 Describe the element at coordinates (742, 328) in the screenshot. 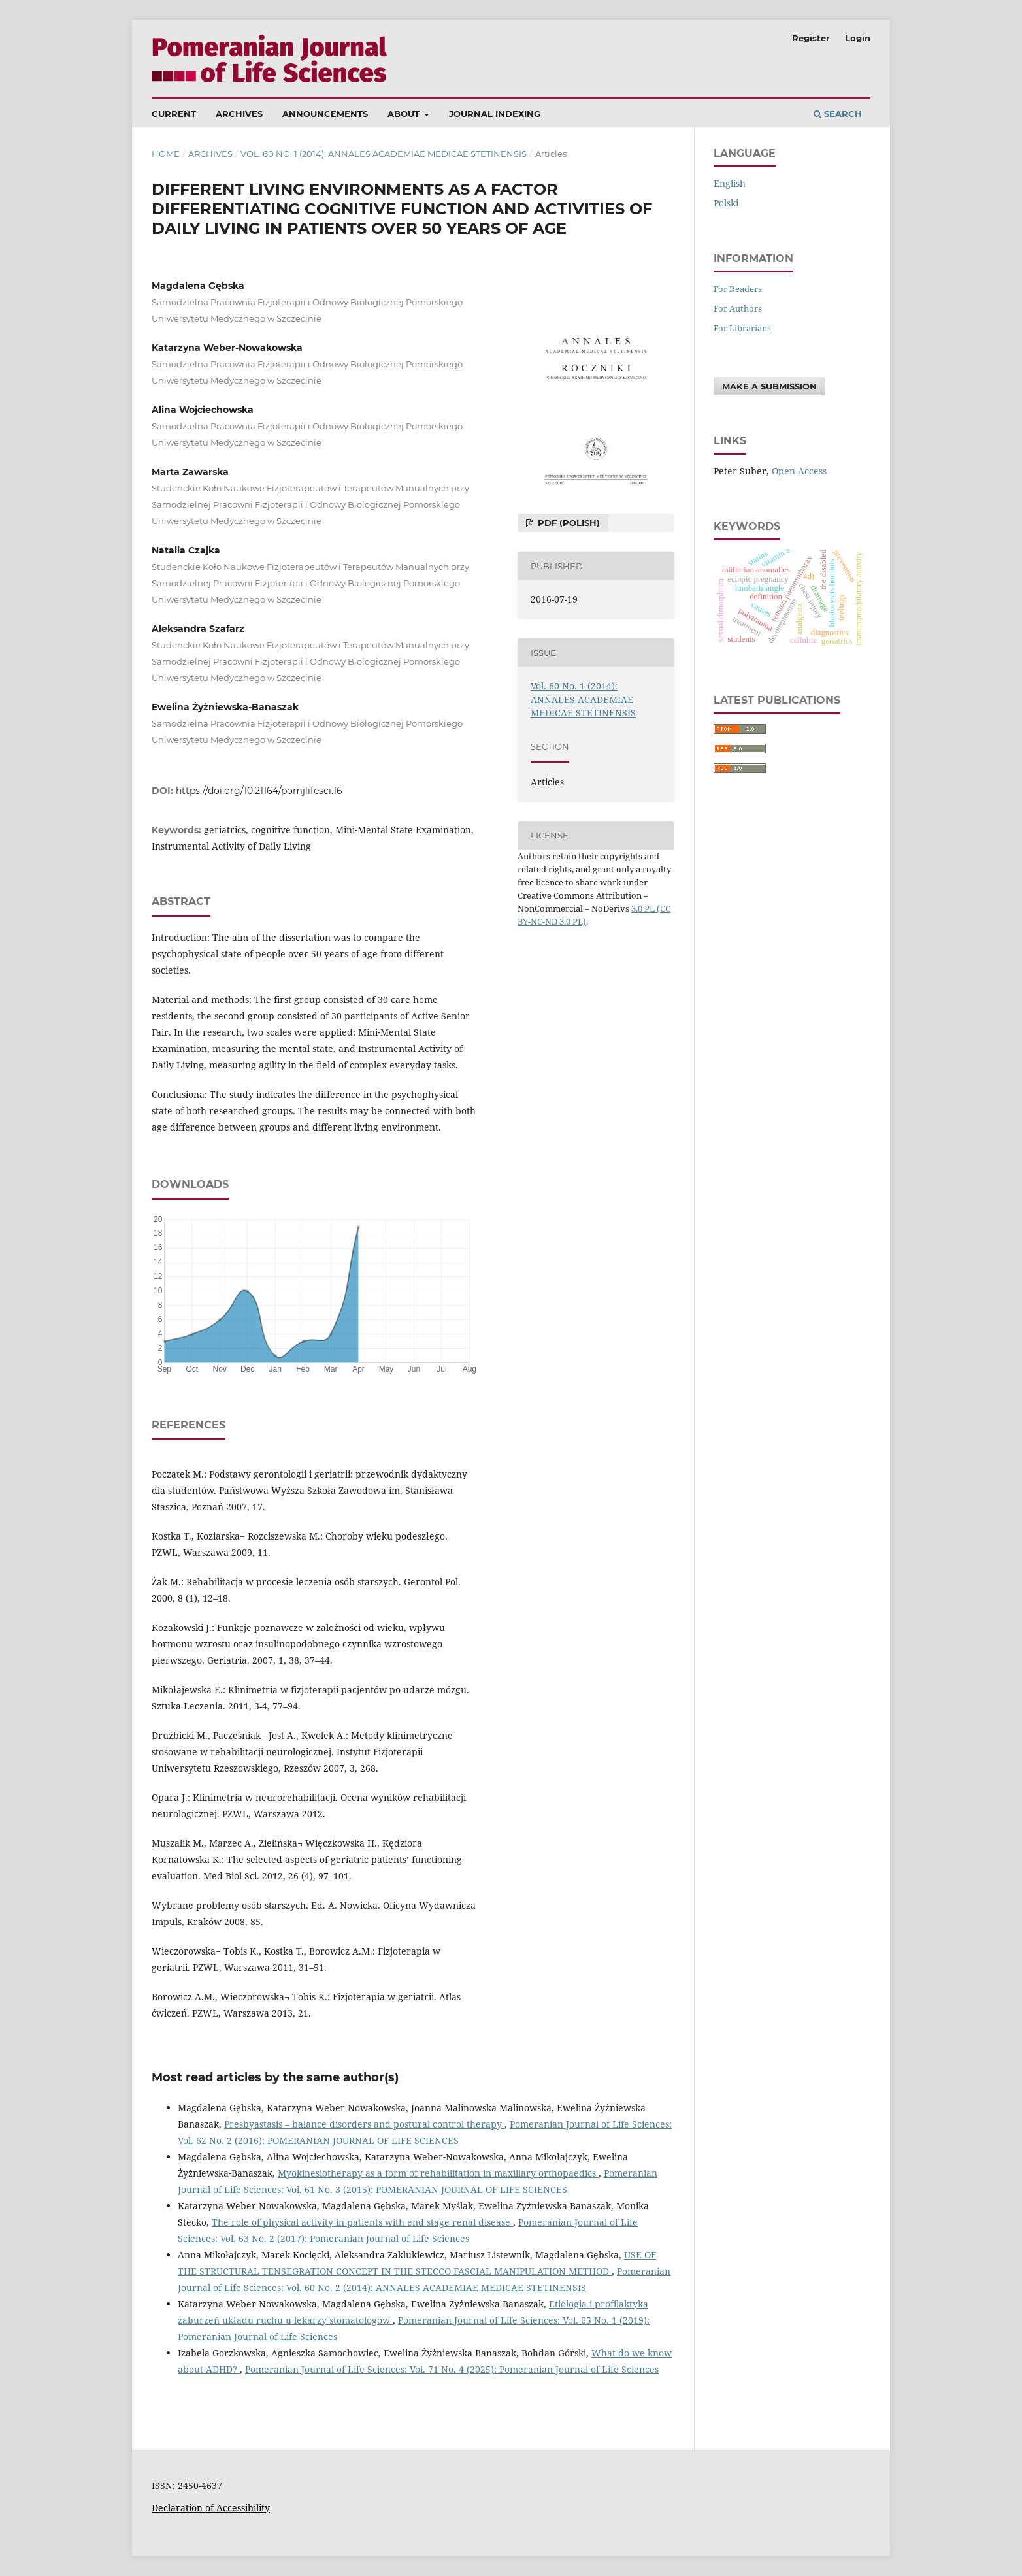

I see `For Librarians` at that location.